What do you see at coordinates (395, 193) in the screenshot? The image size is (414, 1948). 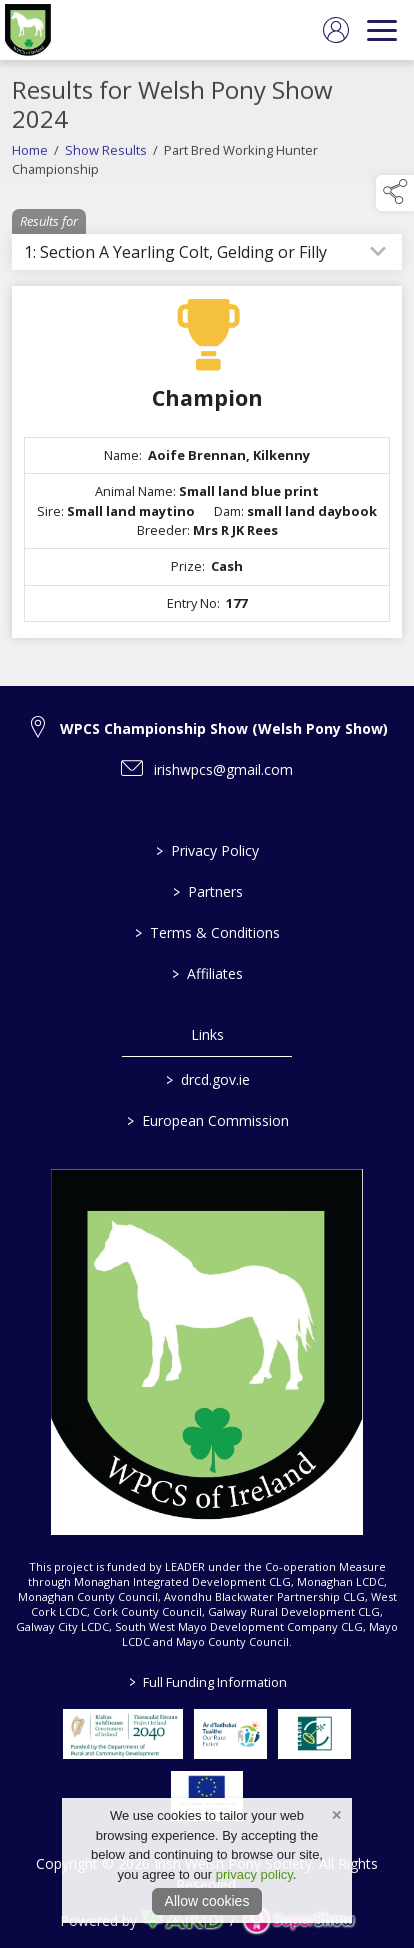 I see `[button]` at bounding box center [395, 193].